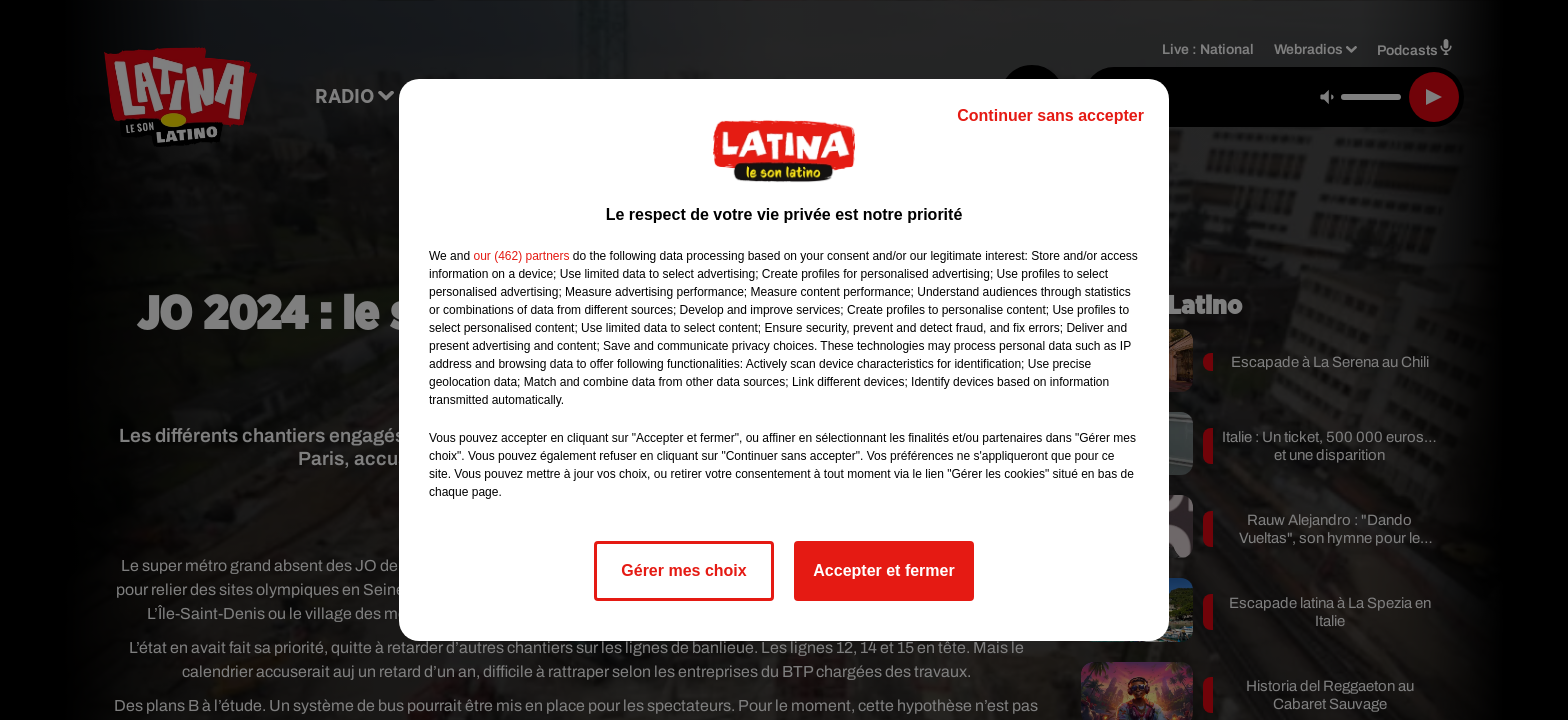 Image resolution: width=1568 pixels, height=720 pixels. What do you see at coordinates (521, 256) in the screenshot?
I see `our (462) partners [button]` at bounding box center [521, 256].